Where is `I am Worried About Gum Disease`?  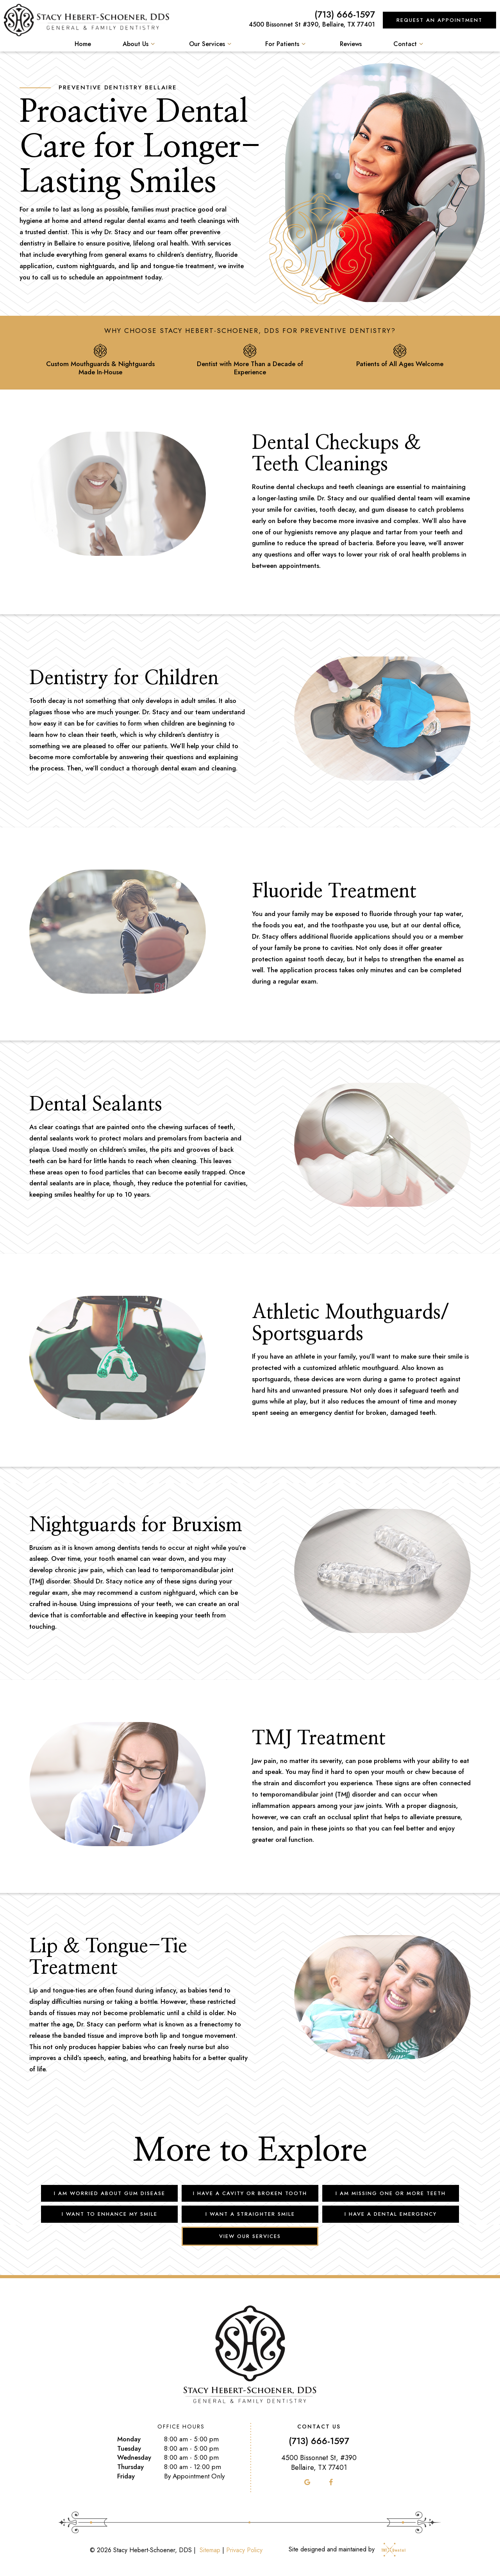 I am Worried About Gum Disease is located at coordinates (109, 2193).